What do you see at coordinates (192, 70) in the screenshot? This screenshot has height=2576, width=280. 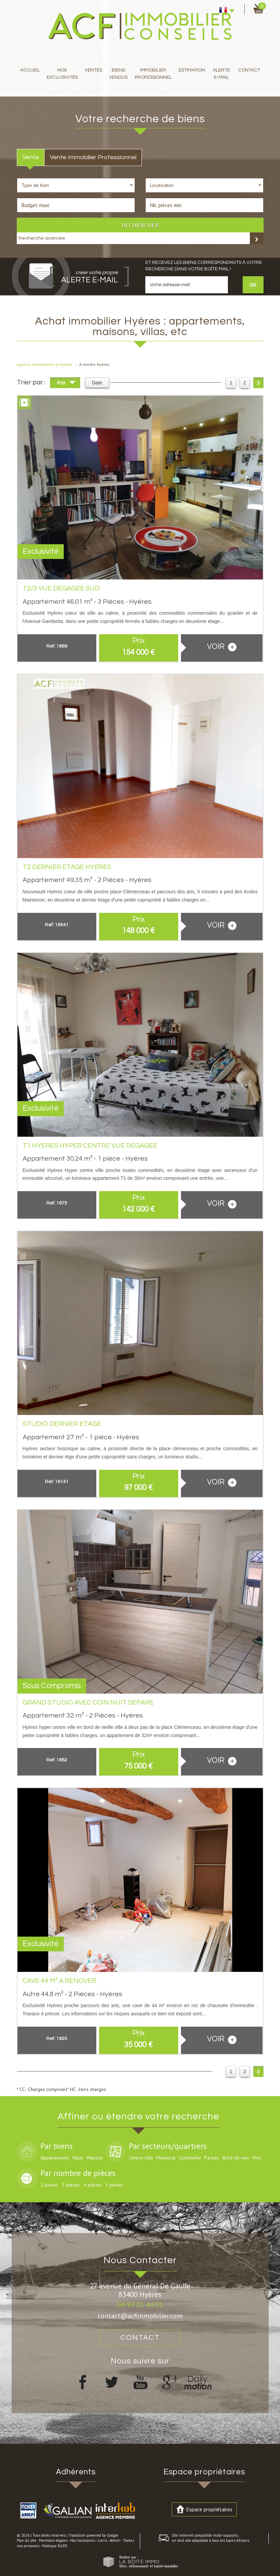 I see `Estimation` at bounding box center [192, 70].